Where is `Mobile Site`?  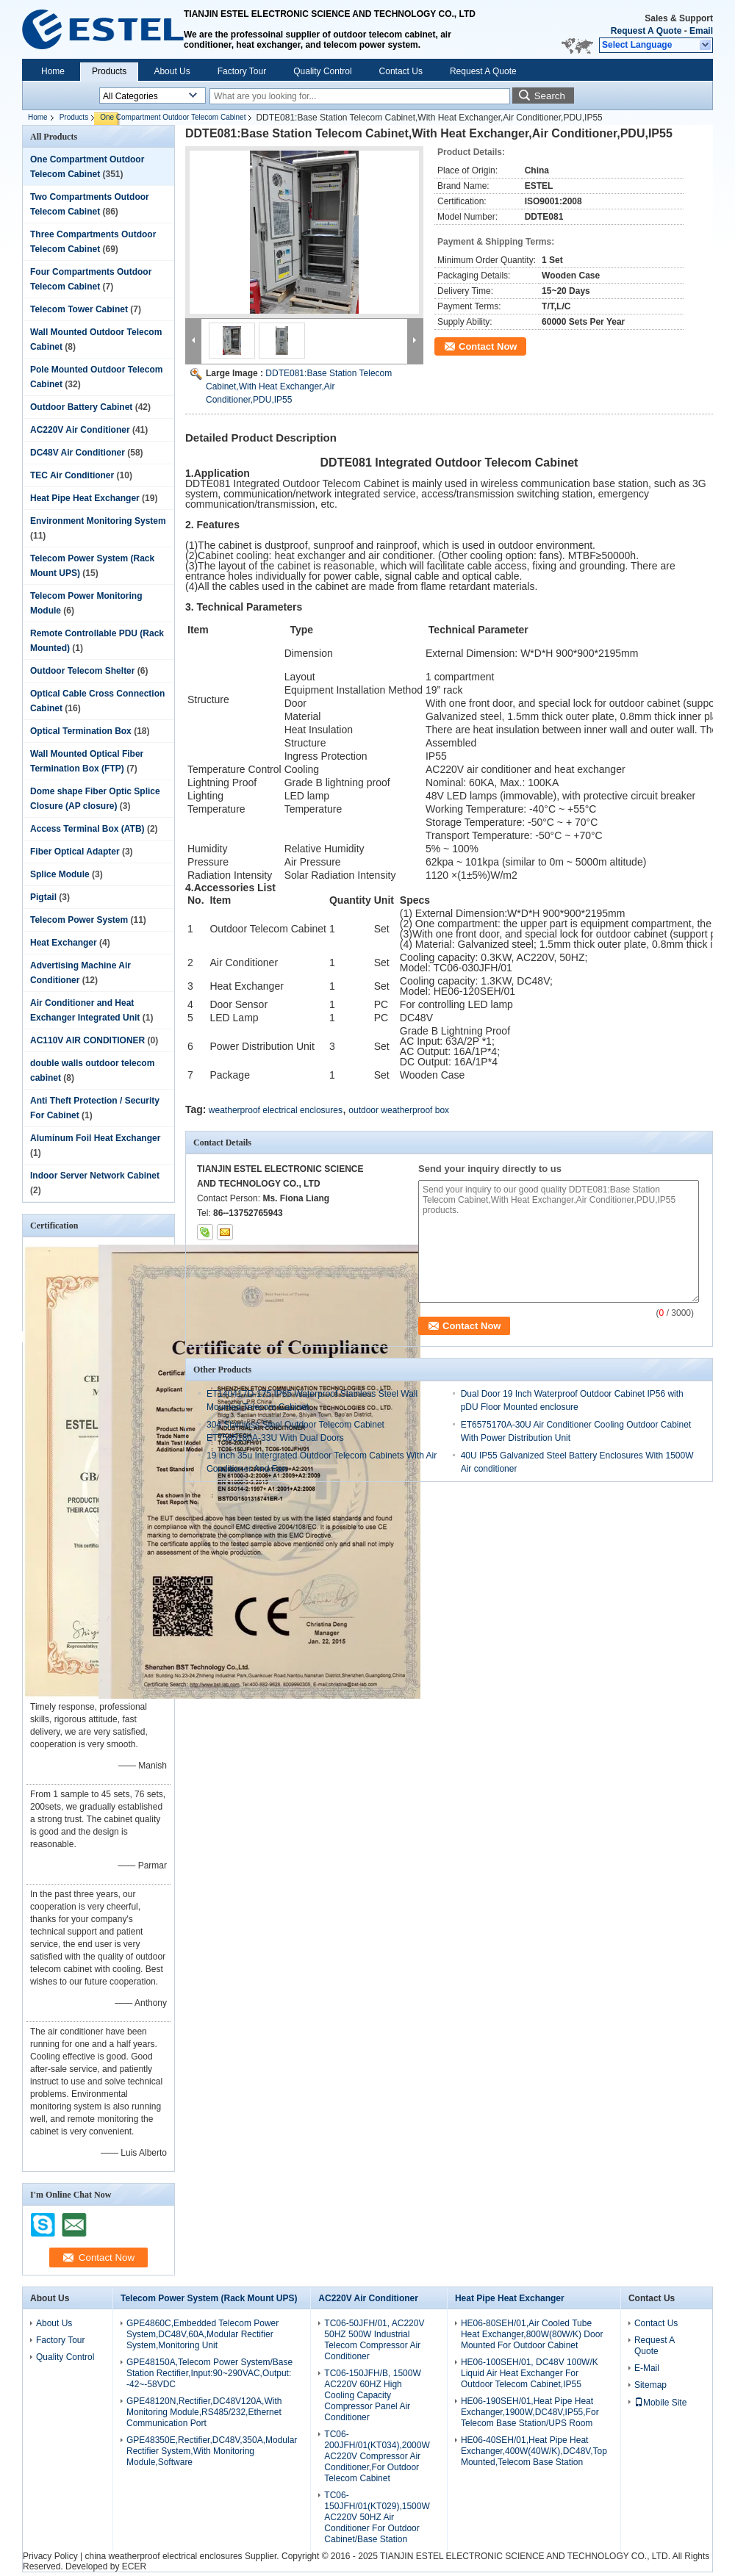
Mobile Site is located at coordinates (660, 2402).